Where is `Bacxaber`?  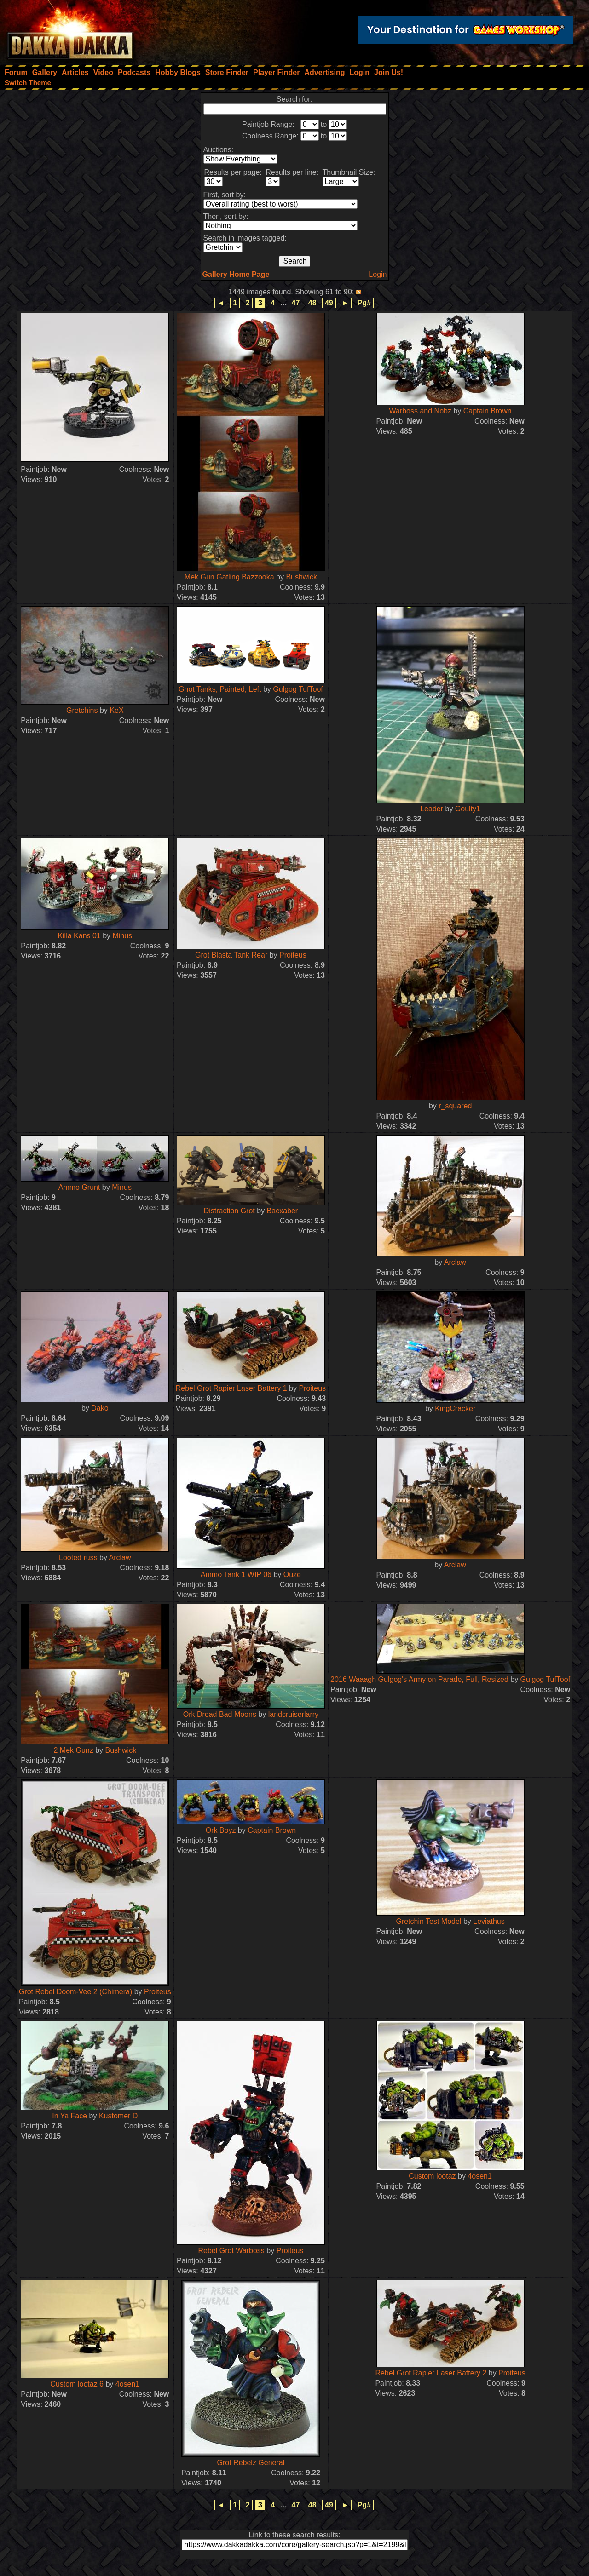
Bacxaber is located at coordinates (282, 1211).